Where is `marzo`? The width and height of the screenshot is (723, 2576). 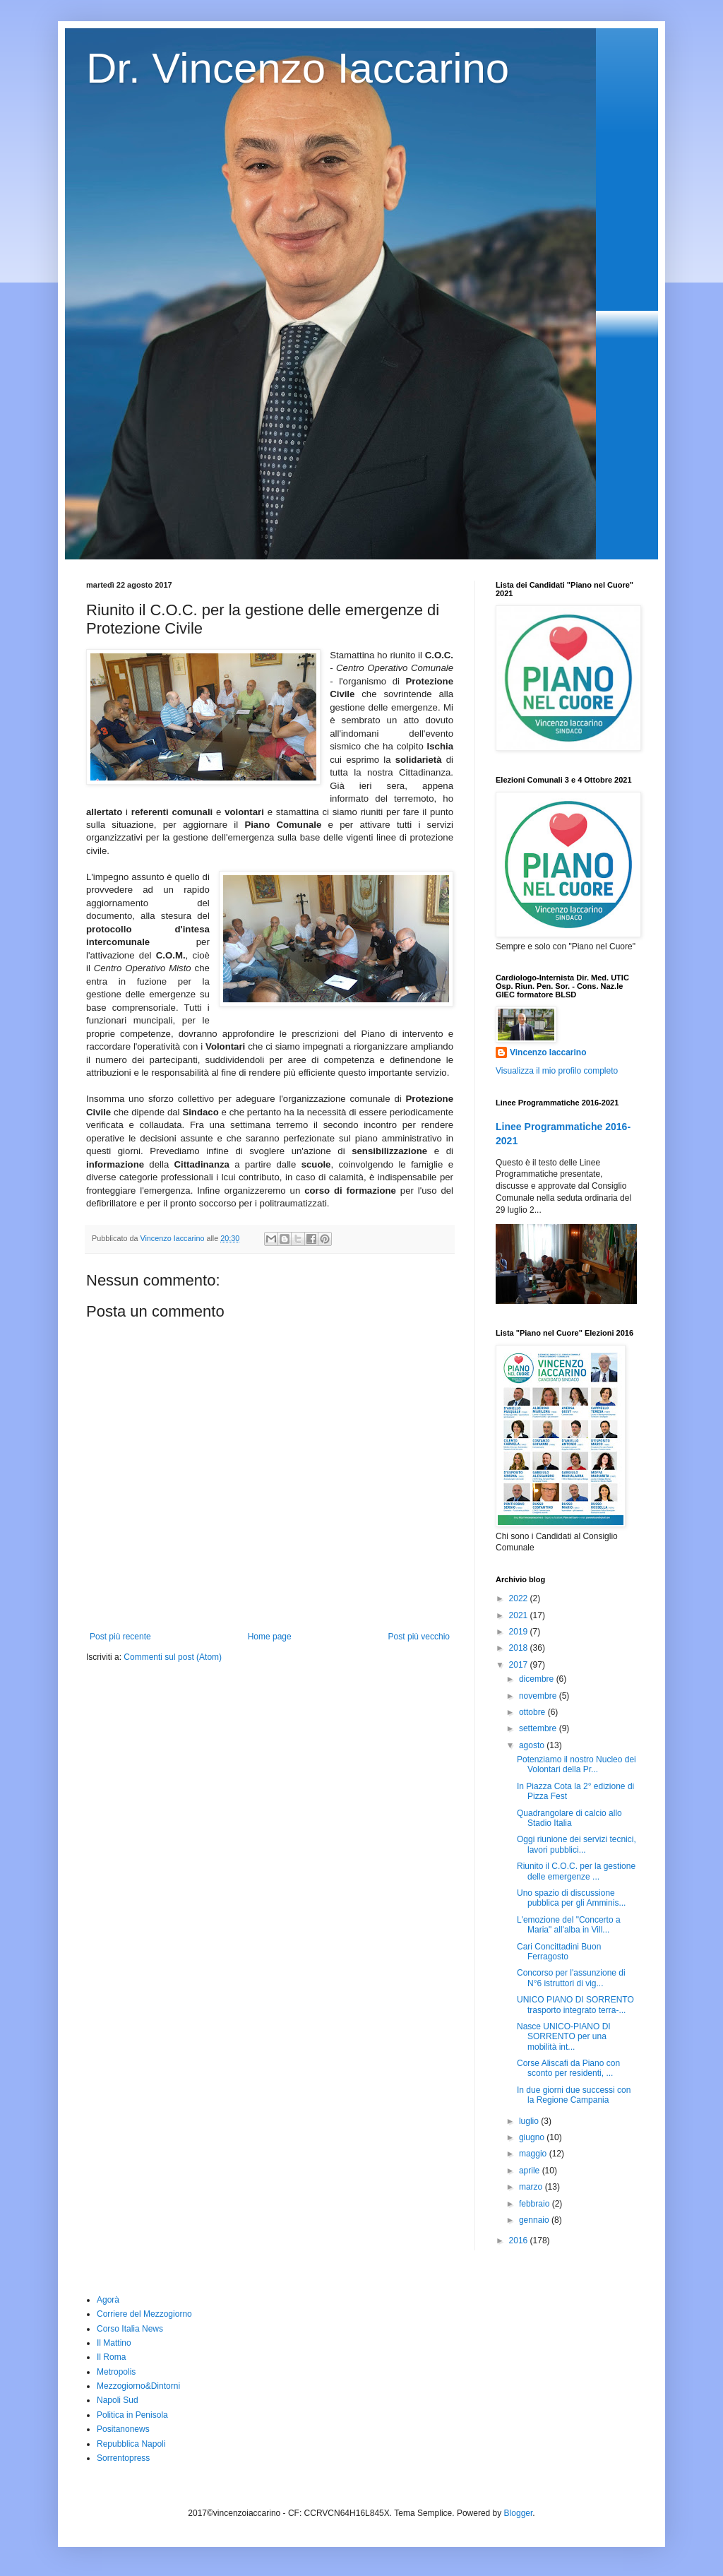
marzo is located at coordinates (532, 2187).